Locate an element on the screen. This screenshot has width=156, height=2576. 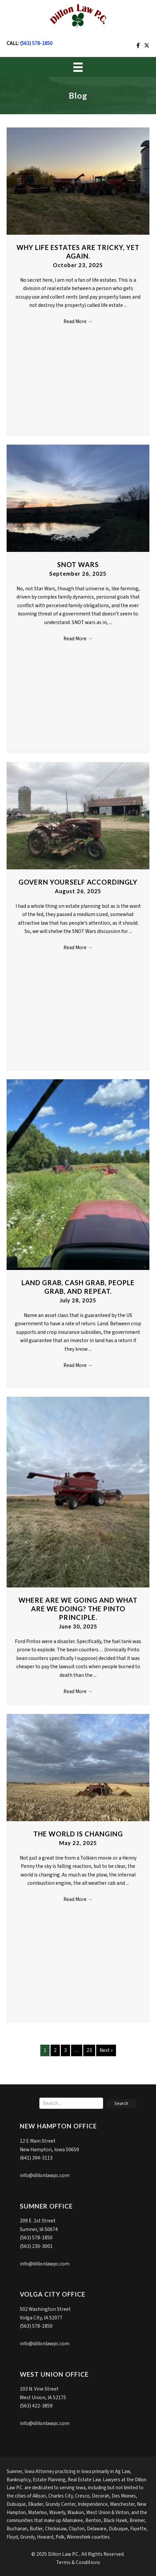
info@dillonlawpc.com is located at coordinates (44, 2175).